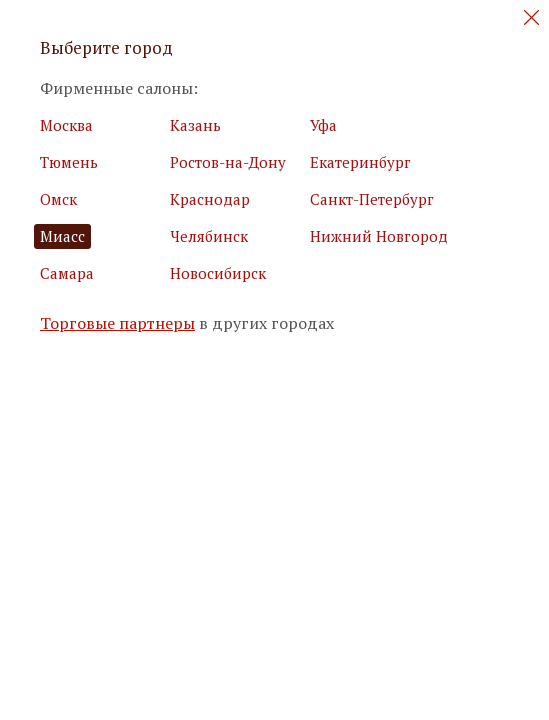 The height and width of the screenshot is (720, 549). Describe the element at coordinates (209, 236) in the screenshot. I see `Челябинск` at that location.